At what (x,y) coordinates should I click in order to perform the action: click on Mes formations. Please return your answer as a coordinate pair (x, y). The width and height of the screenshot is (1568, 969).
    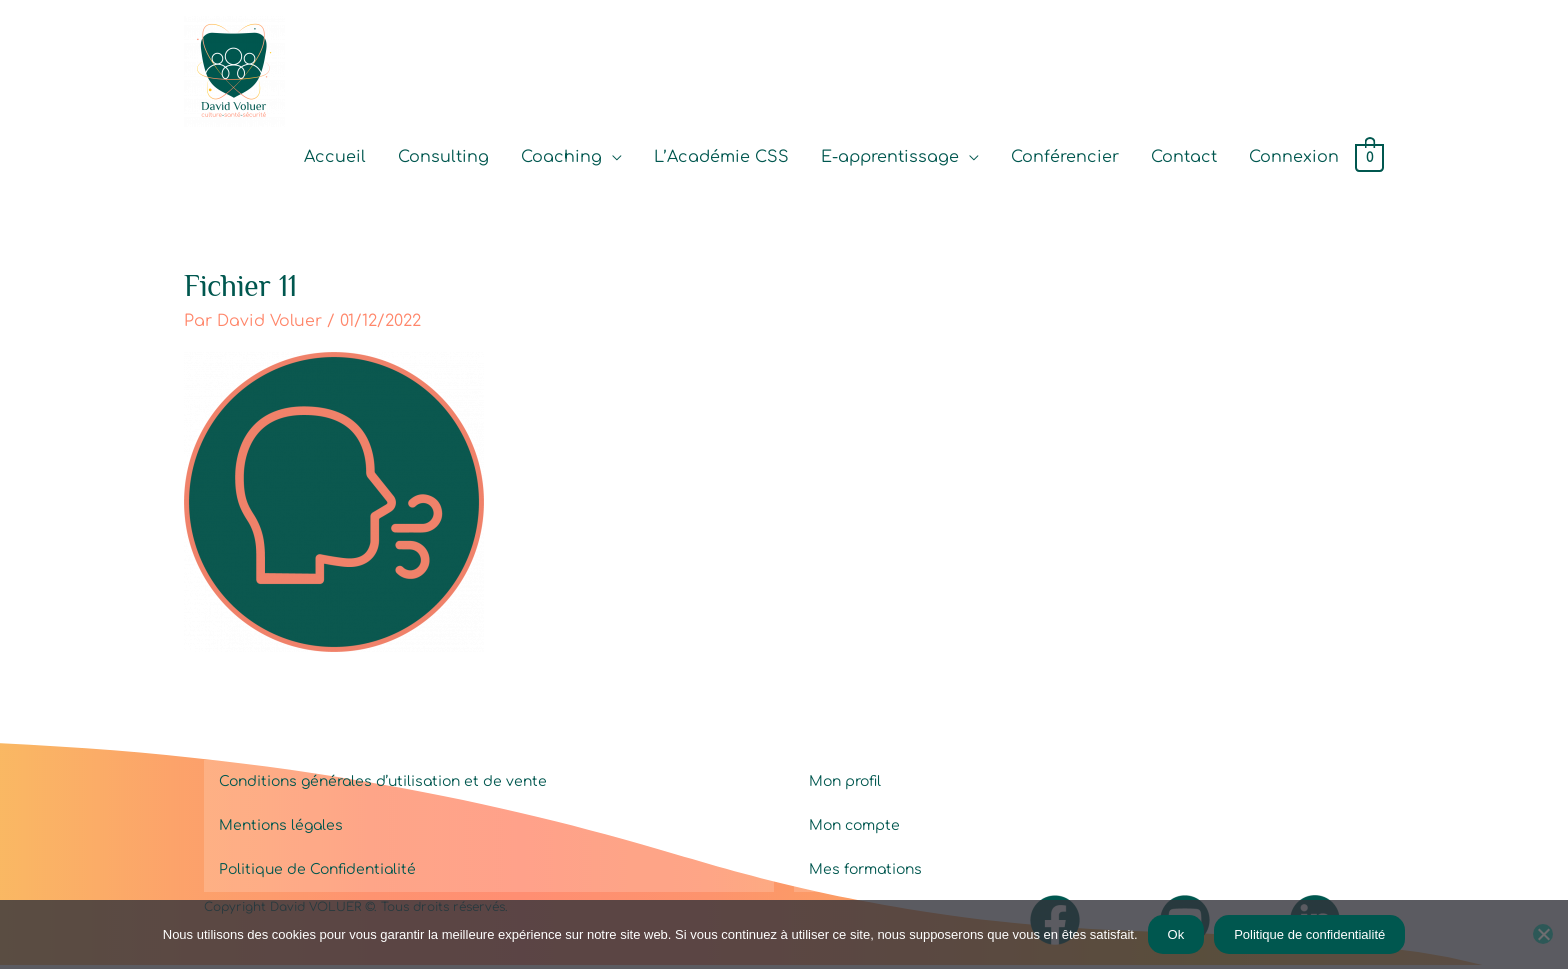
    Looking at the image, I should click on (865, 873).